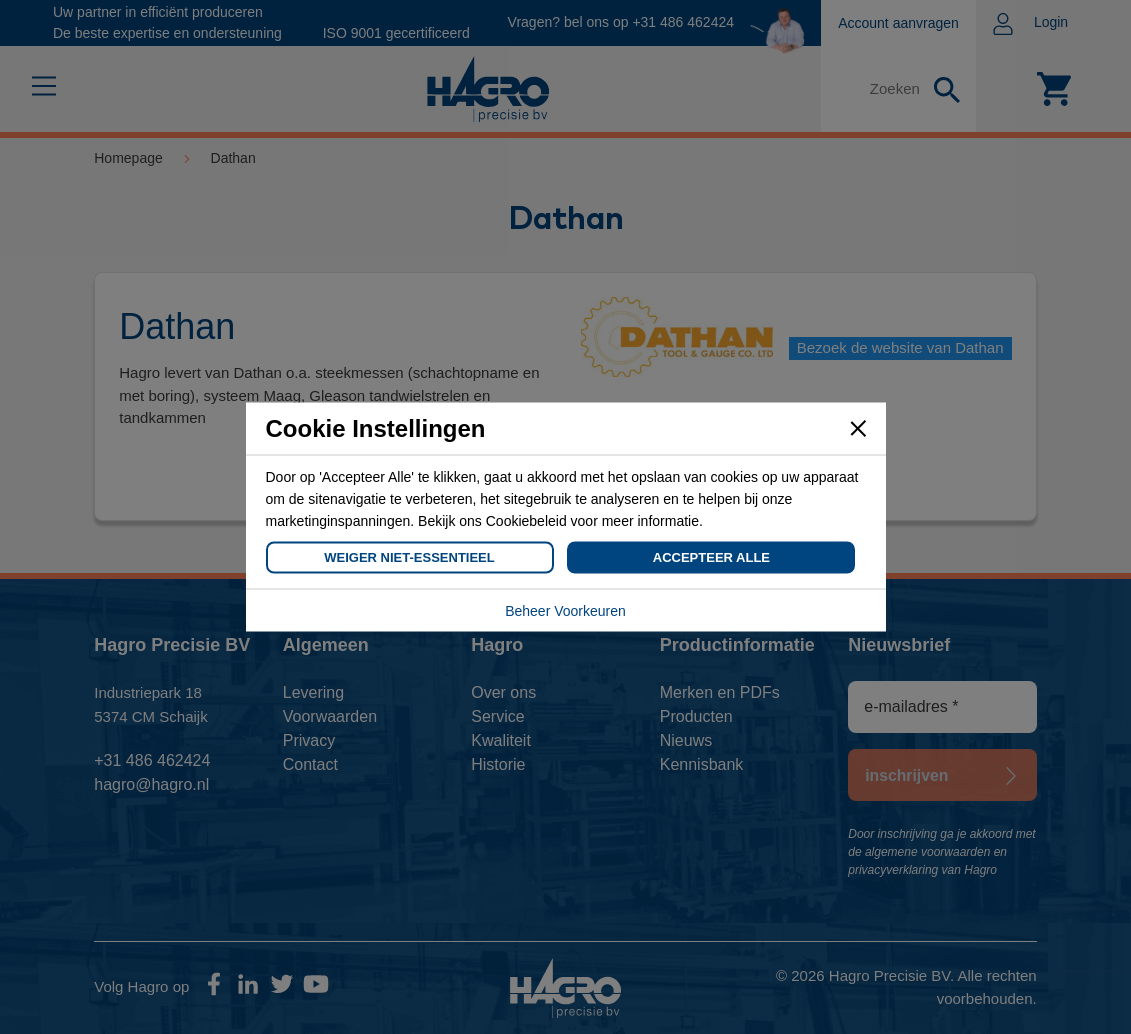  I want to click on Accepteer Alle, so click(711, 557).